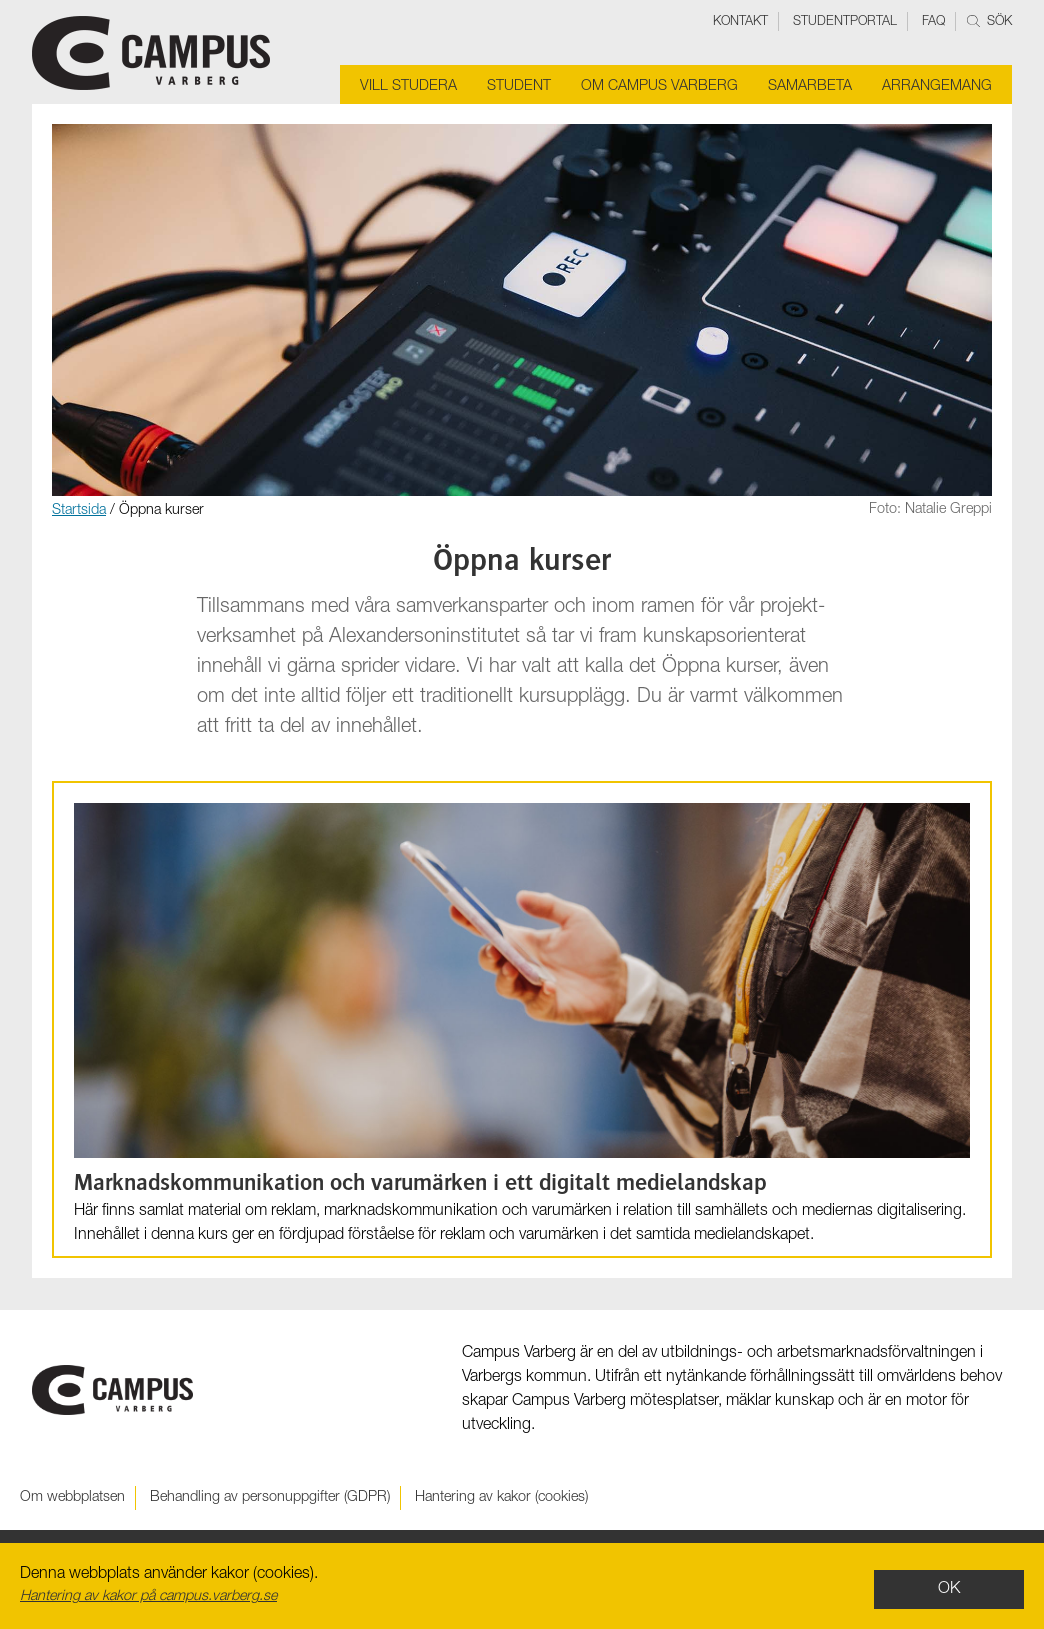  I want to click on Samarbeta, so click(810, 87).